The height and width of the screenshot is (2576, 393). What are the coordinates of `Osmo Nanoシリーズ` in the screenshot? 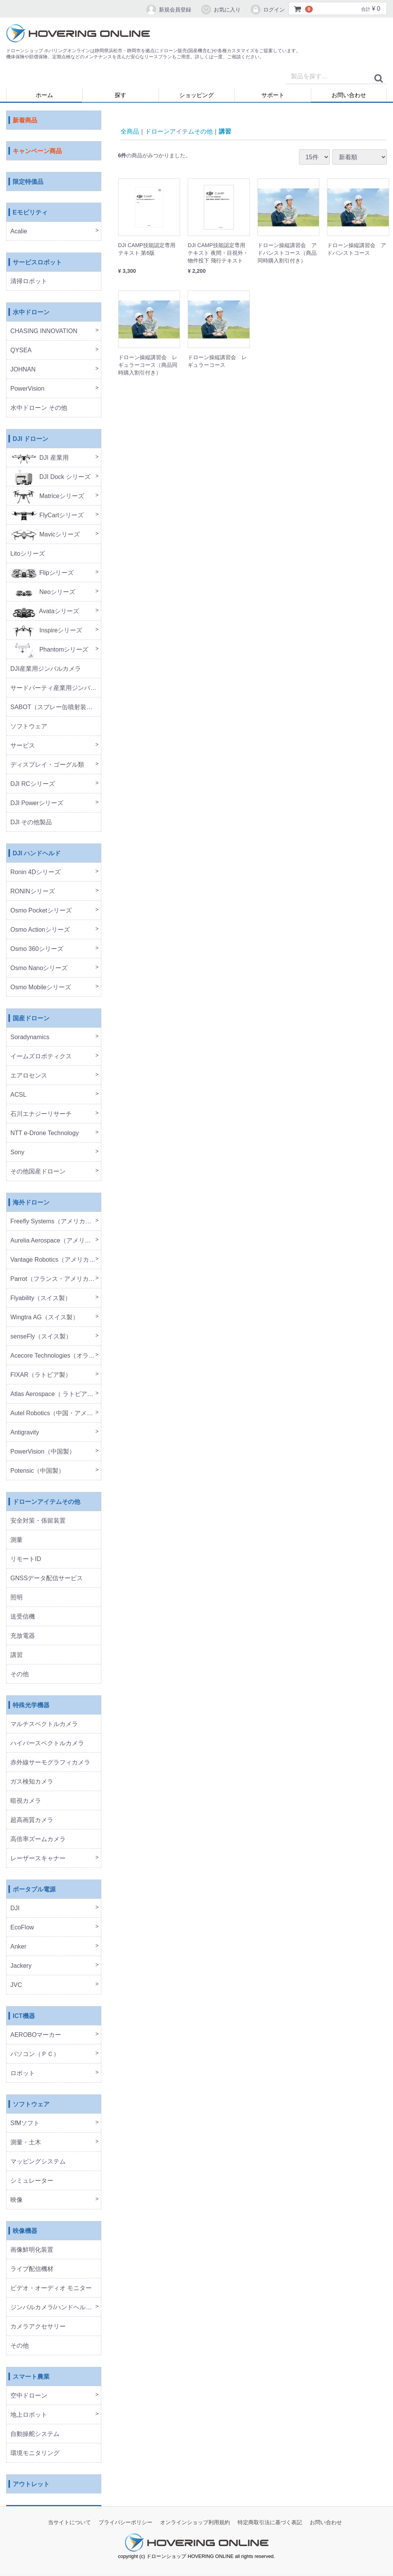 It's located at (39, 968).